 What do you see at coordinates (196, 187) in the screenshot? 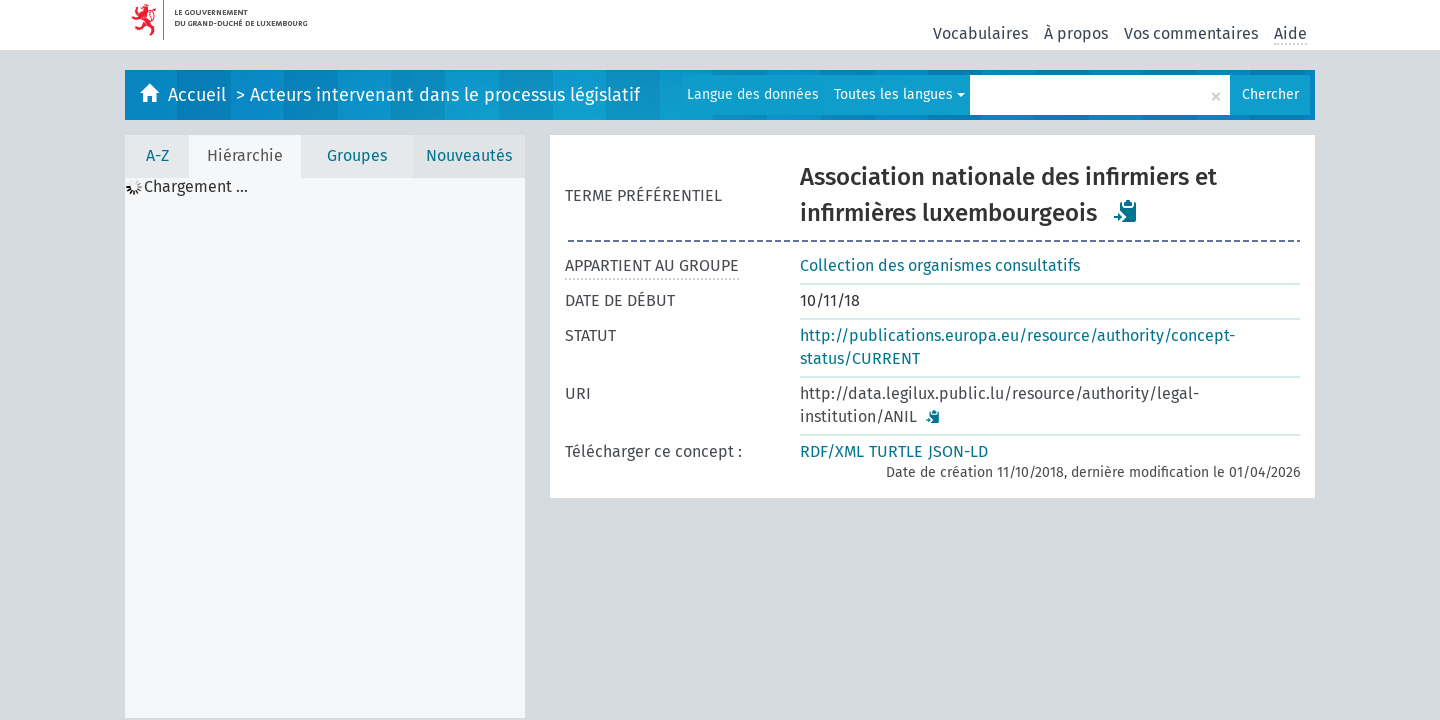
I see `Chargement ... [treeitem]` at bounding box center [196, 187].